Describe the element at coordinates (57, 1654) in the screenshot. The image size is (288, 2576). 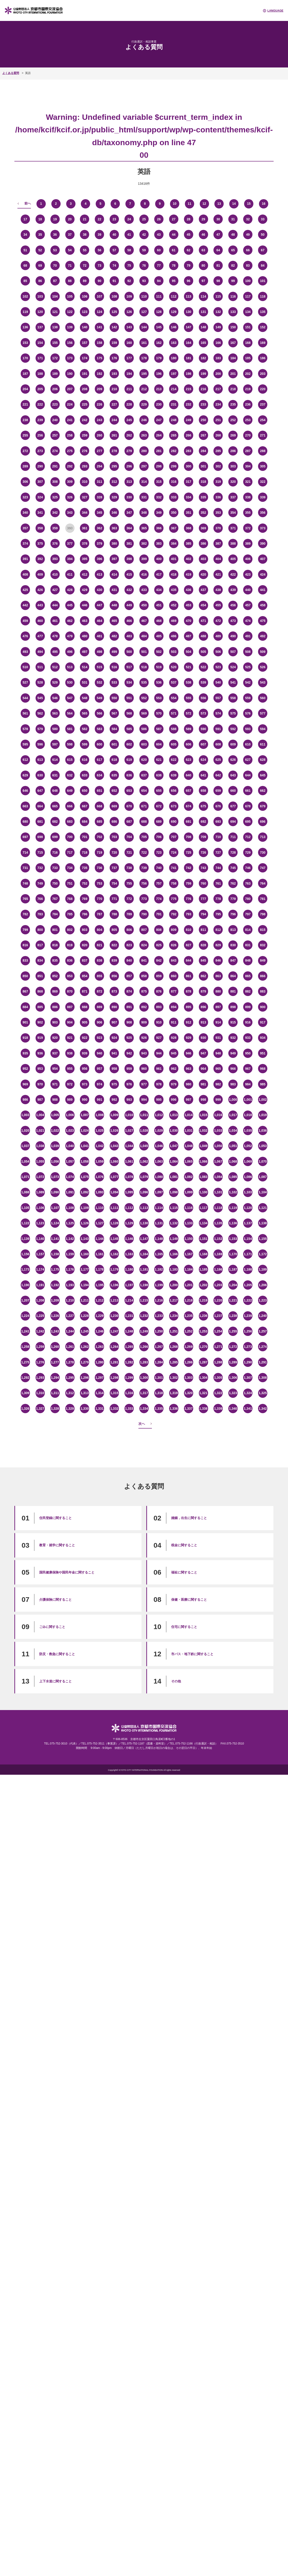
I see `防災・救急に関すること` at that location.